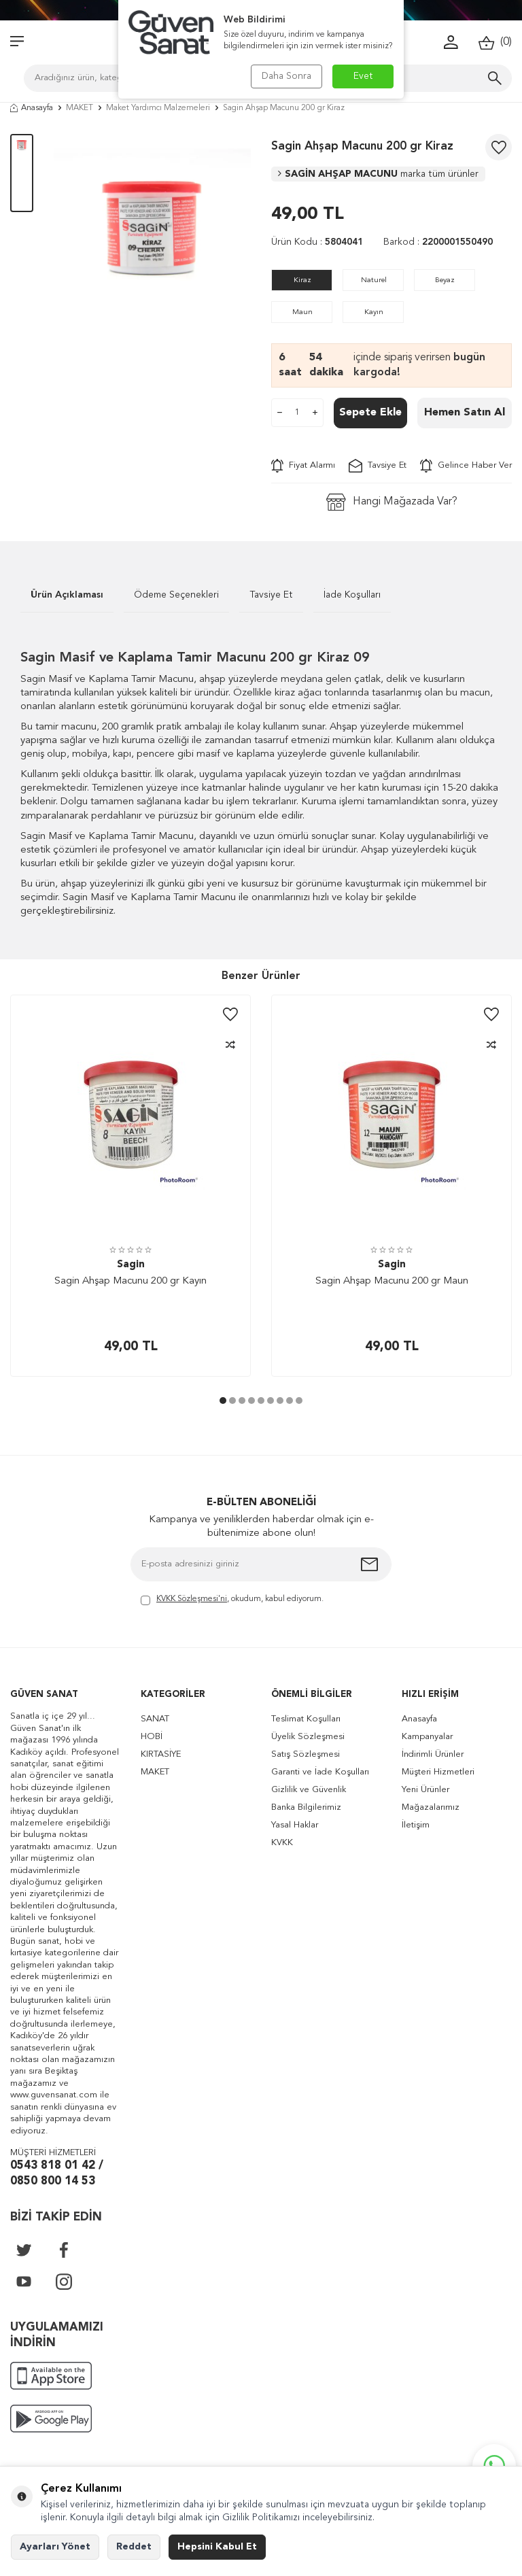 This screenshot has width=522, height=2576. What do you see at coordinates (433, 1754) in the screenshot?
I see `İndirimli Ürünler` at bounding box center [433, 1754].